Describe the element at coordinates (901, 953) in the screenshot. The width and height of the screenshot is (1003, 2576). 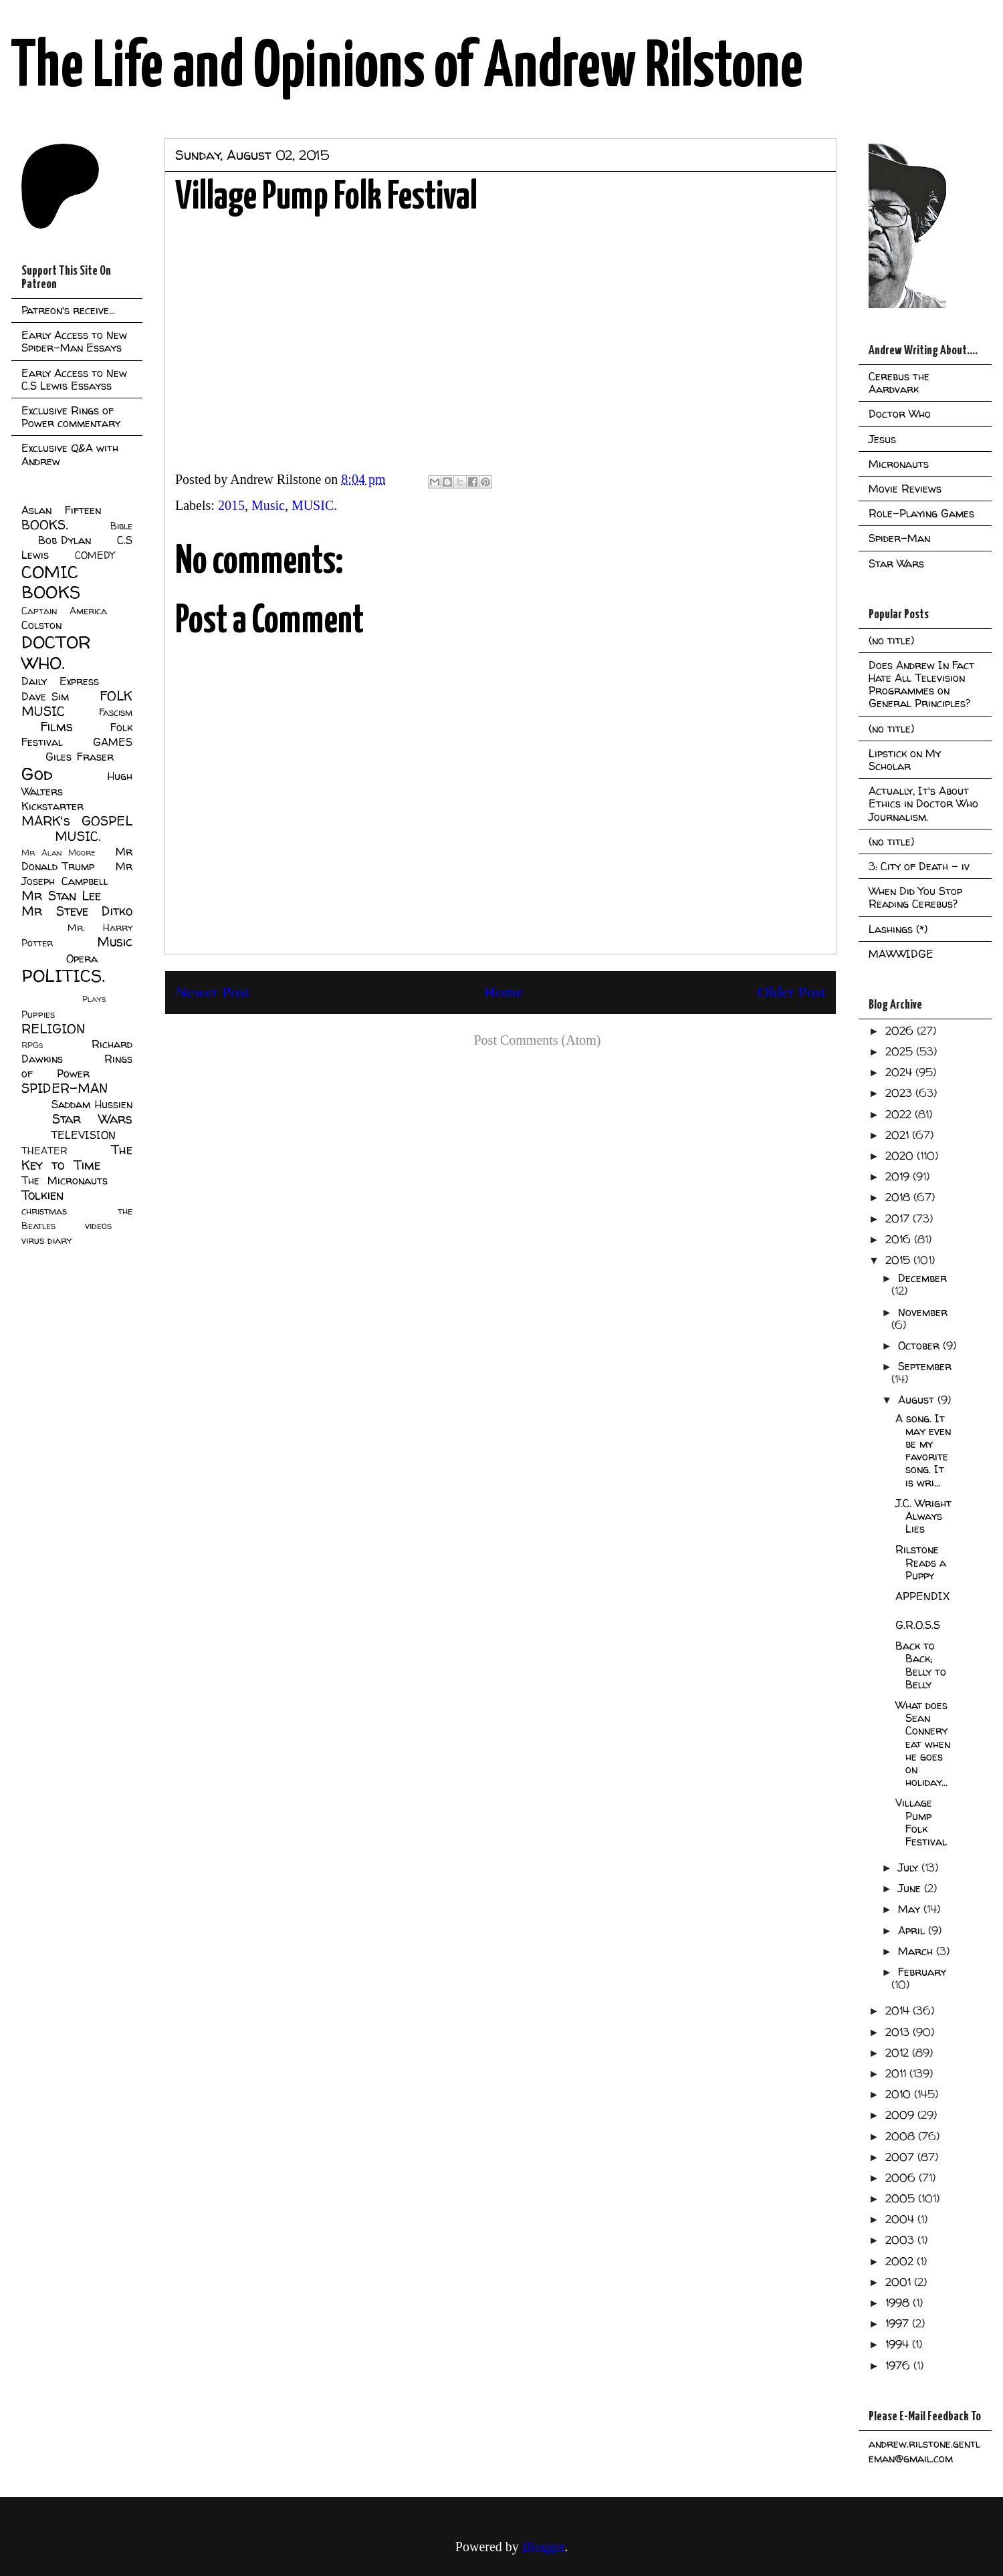
I see `MAWWIDGE` at that location.